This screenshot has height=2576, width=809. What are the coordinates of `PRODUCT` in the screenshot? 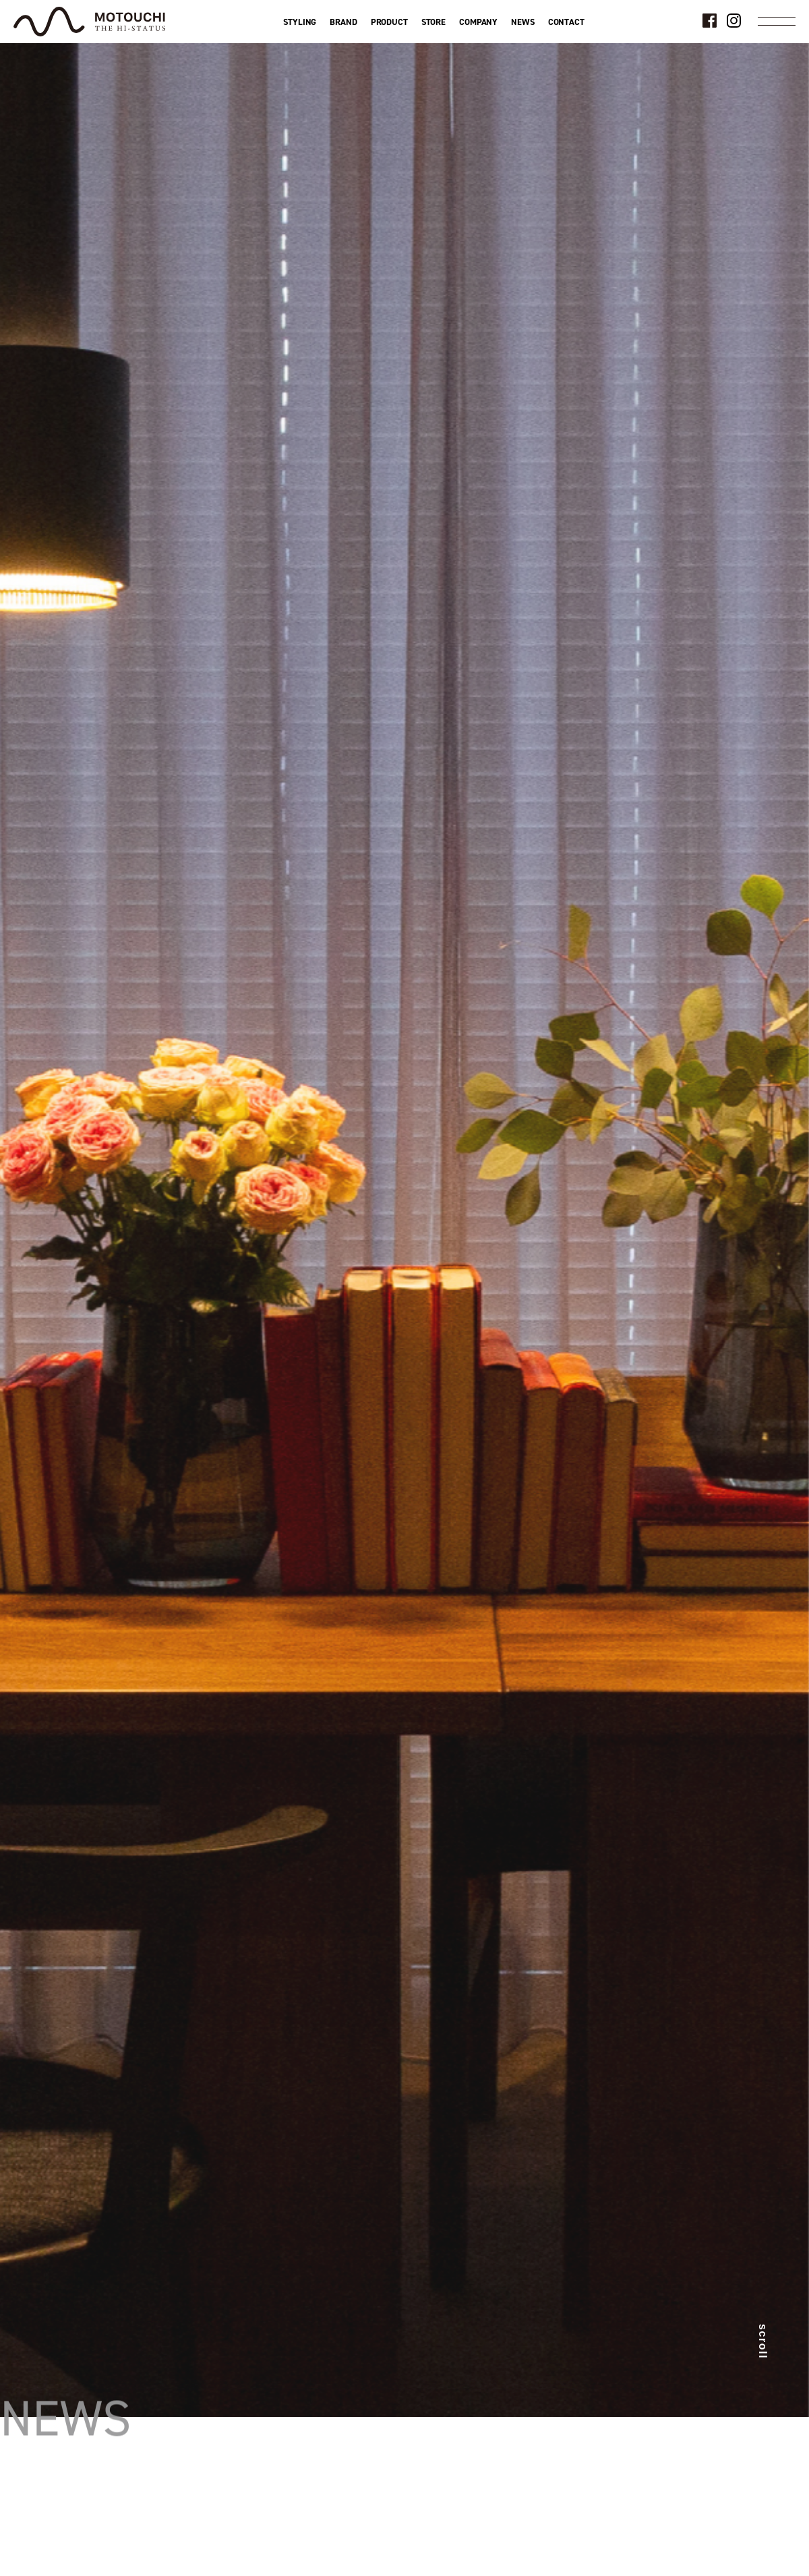 It's located at (389, 22).